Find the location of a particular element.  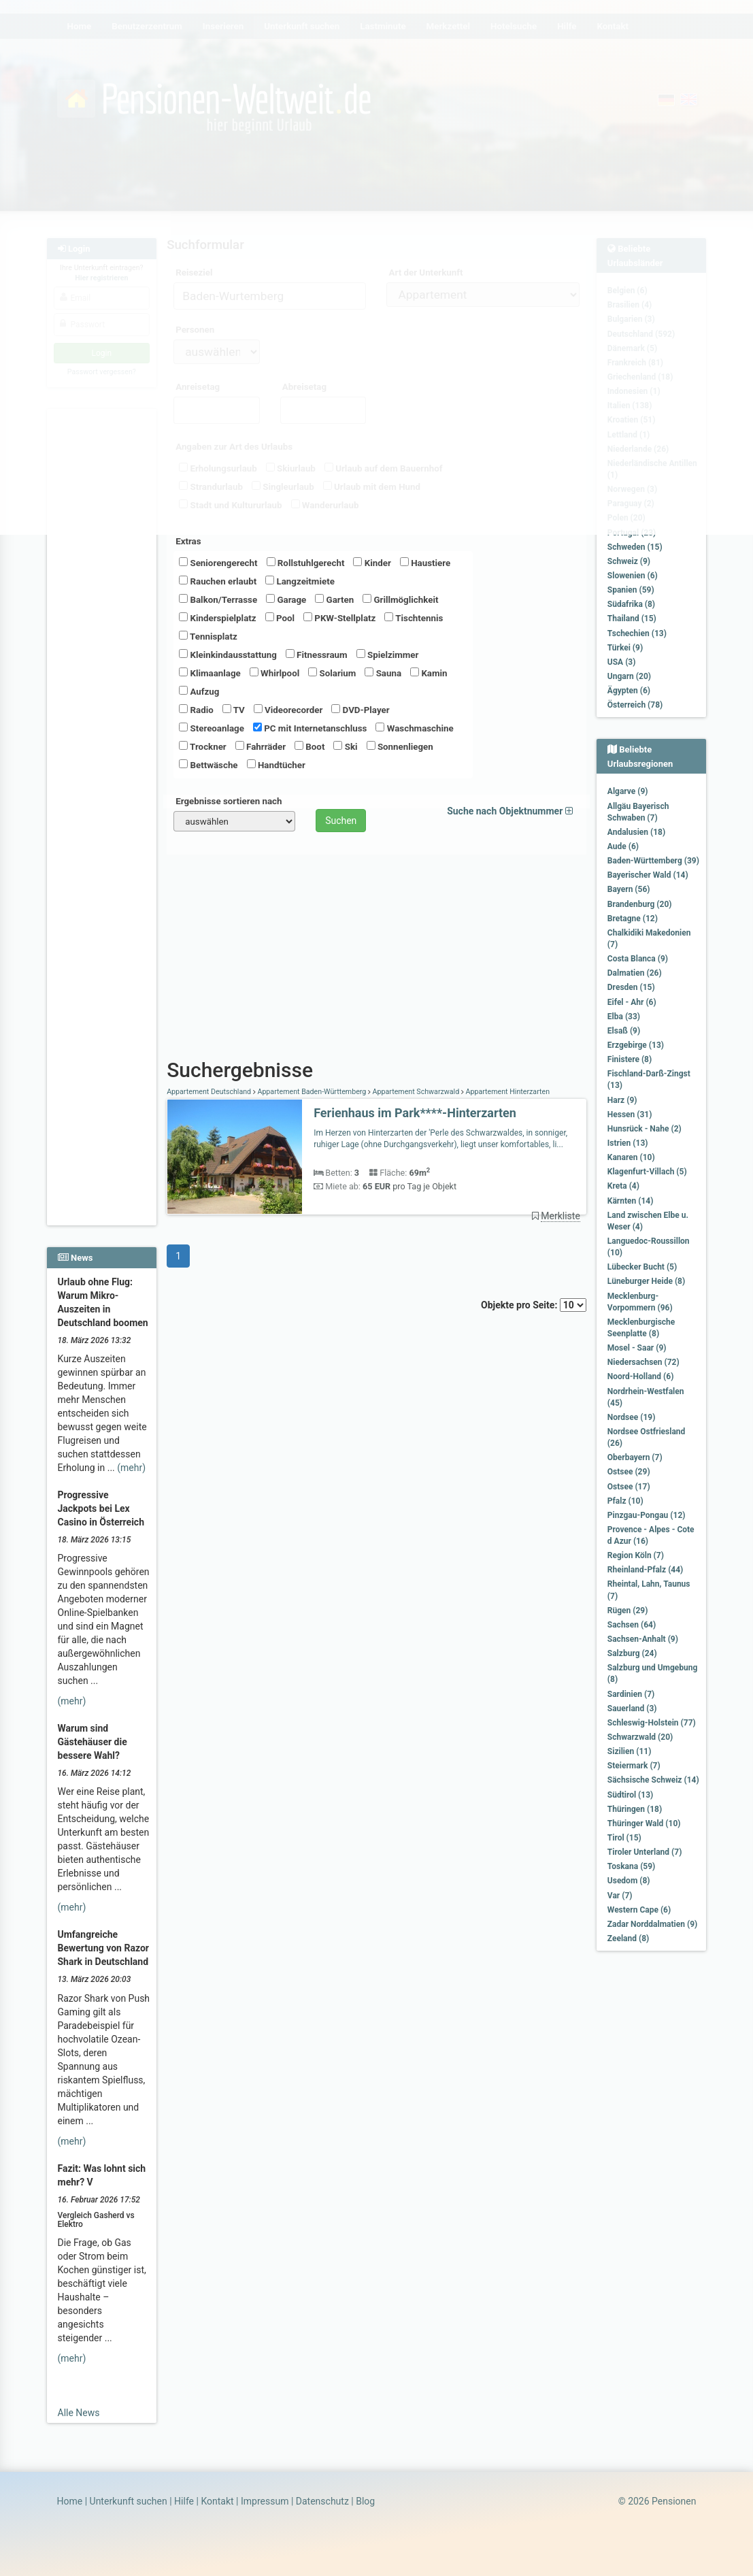

Extras is located at coordinates (188, 541).